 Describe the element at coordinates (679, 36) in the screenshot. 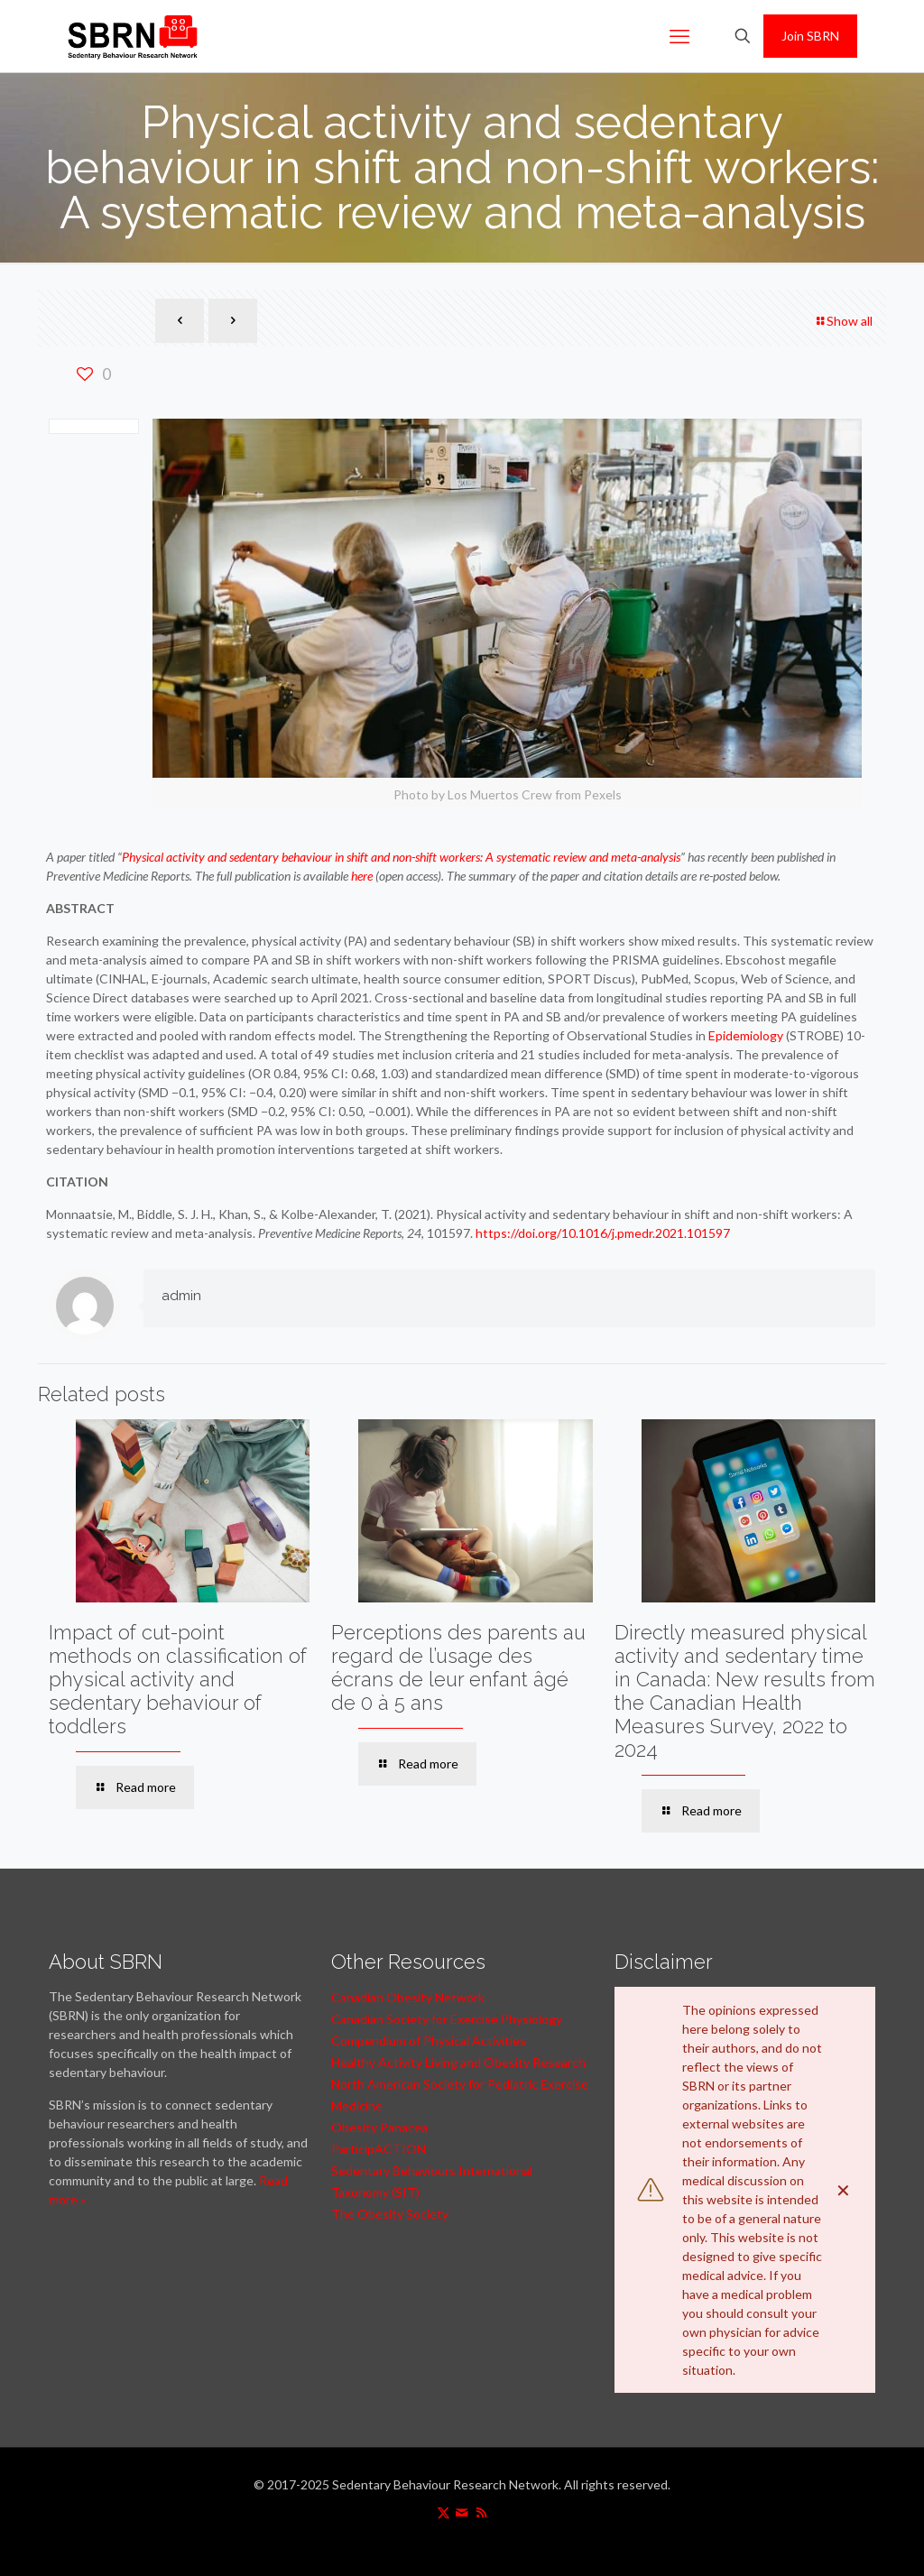

I see `[mobile menu]` at that location.